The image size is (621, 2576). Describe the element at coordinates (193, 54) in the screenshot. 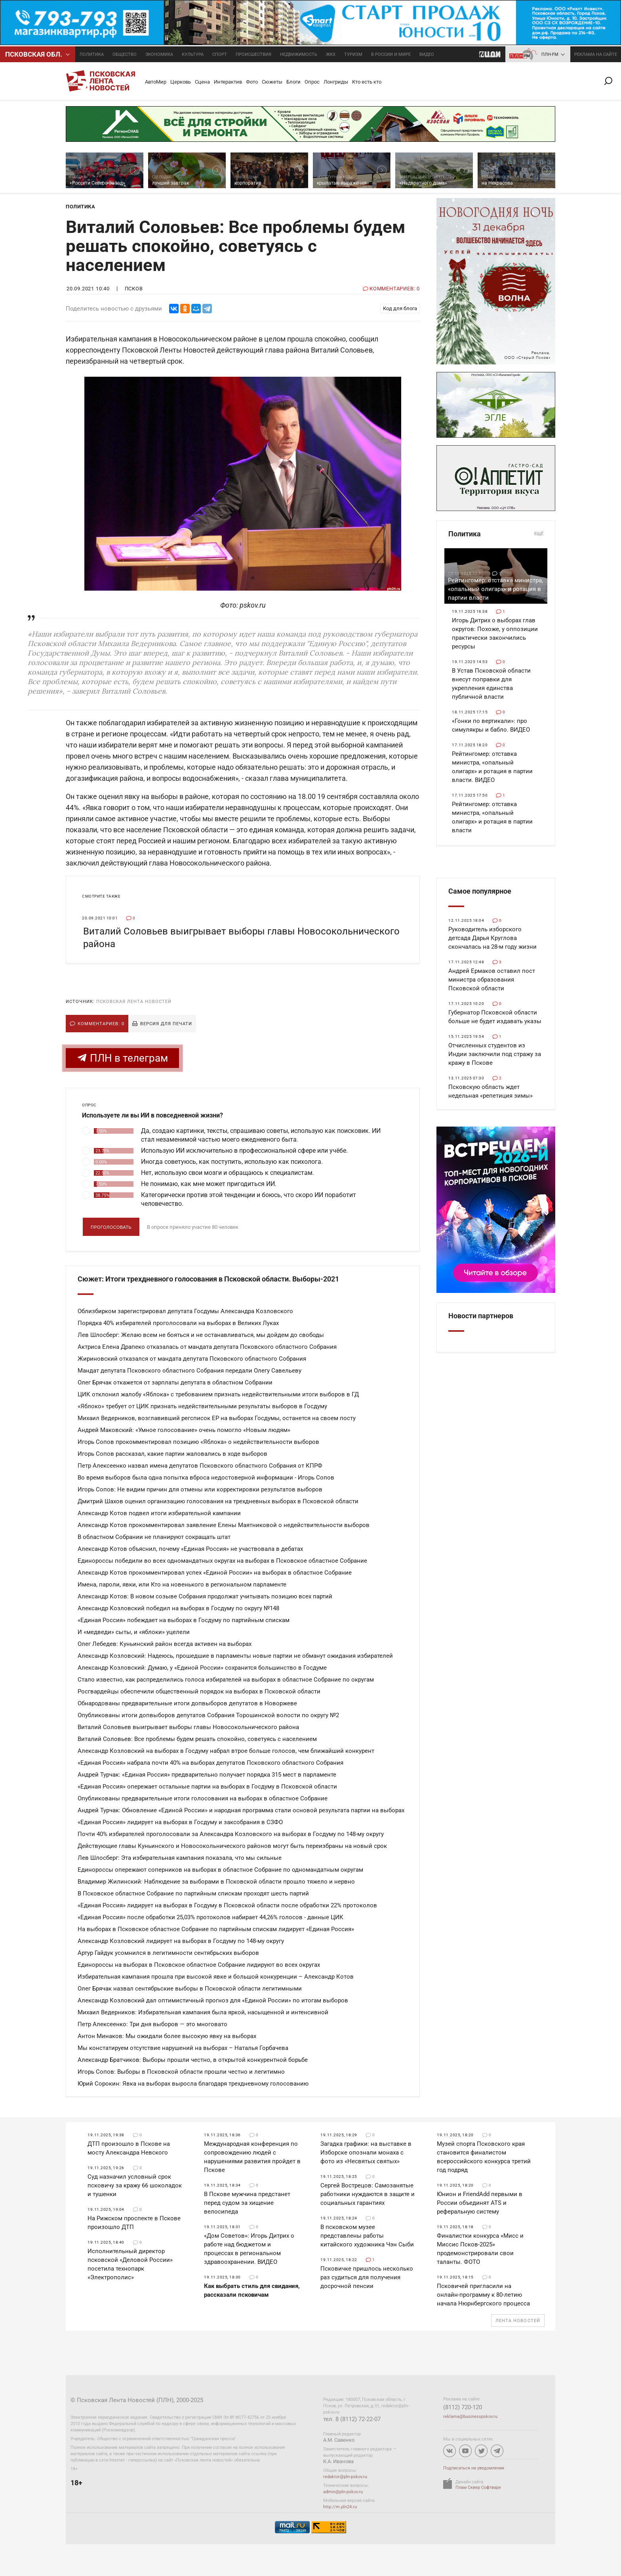

I see `Культура` at that location.